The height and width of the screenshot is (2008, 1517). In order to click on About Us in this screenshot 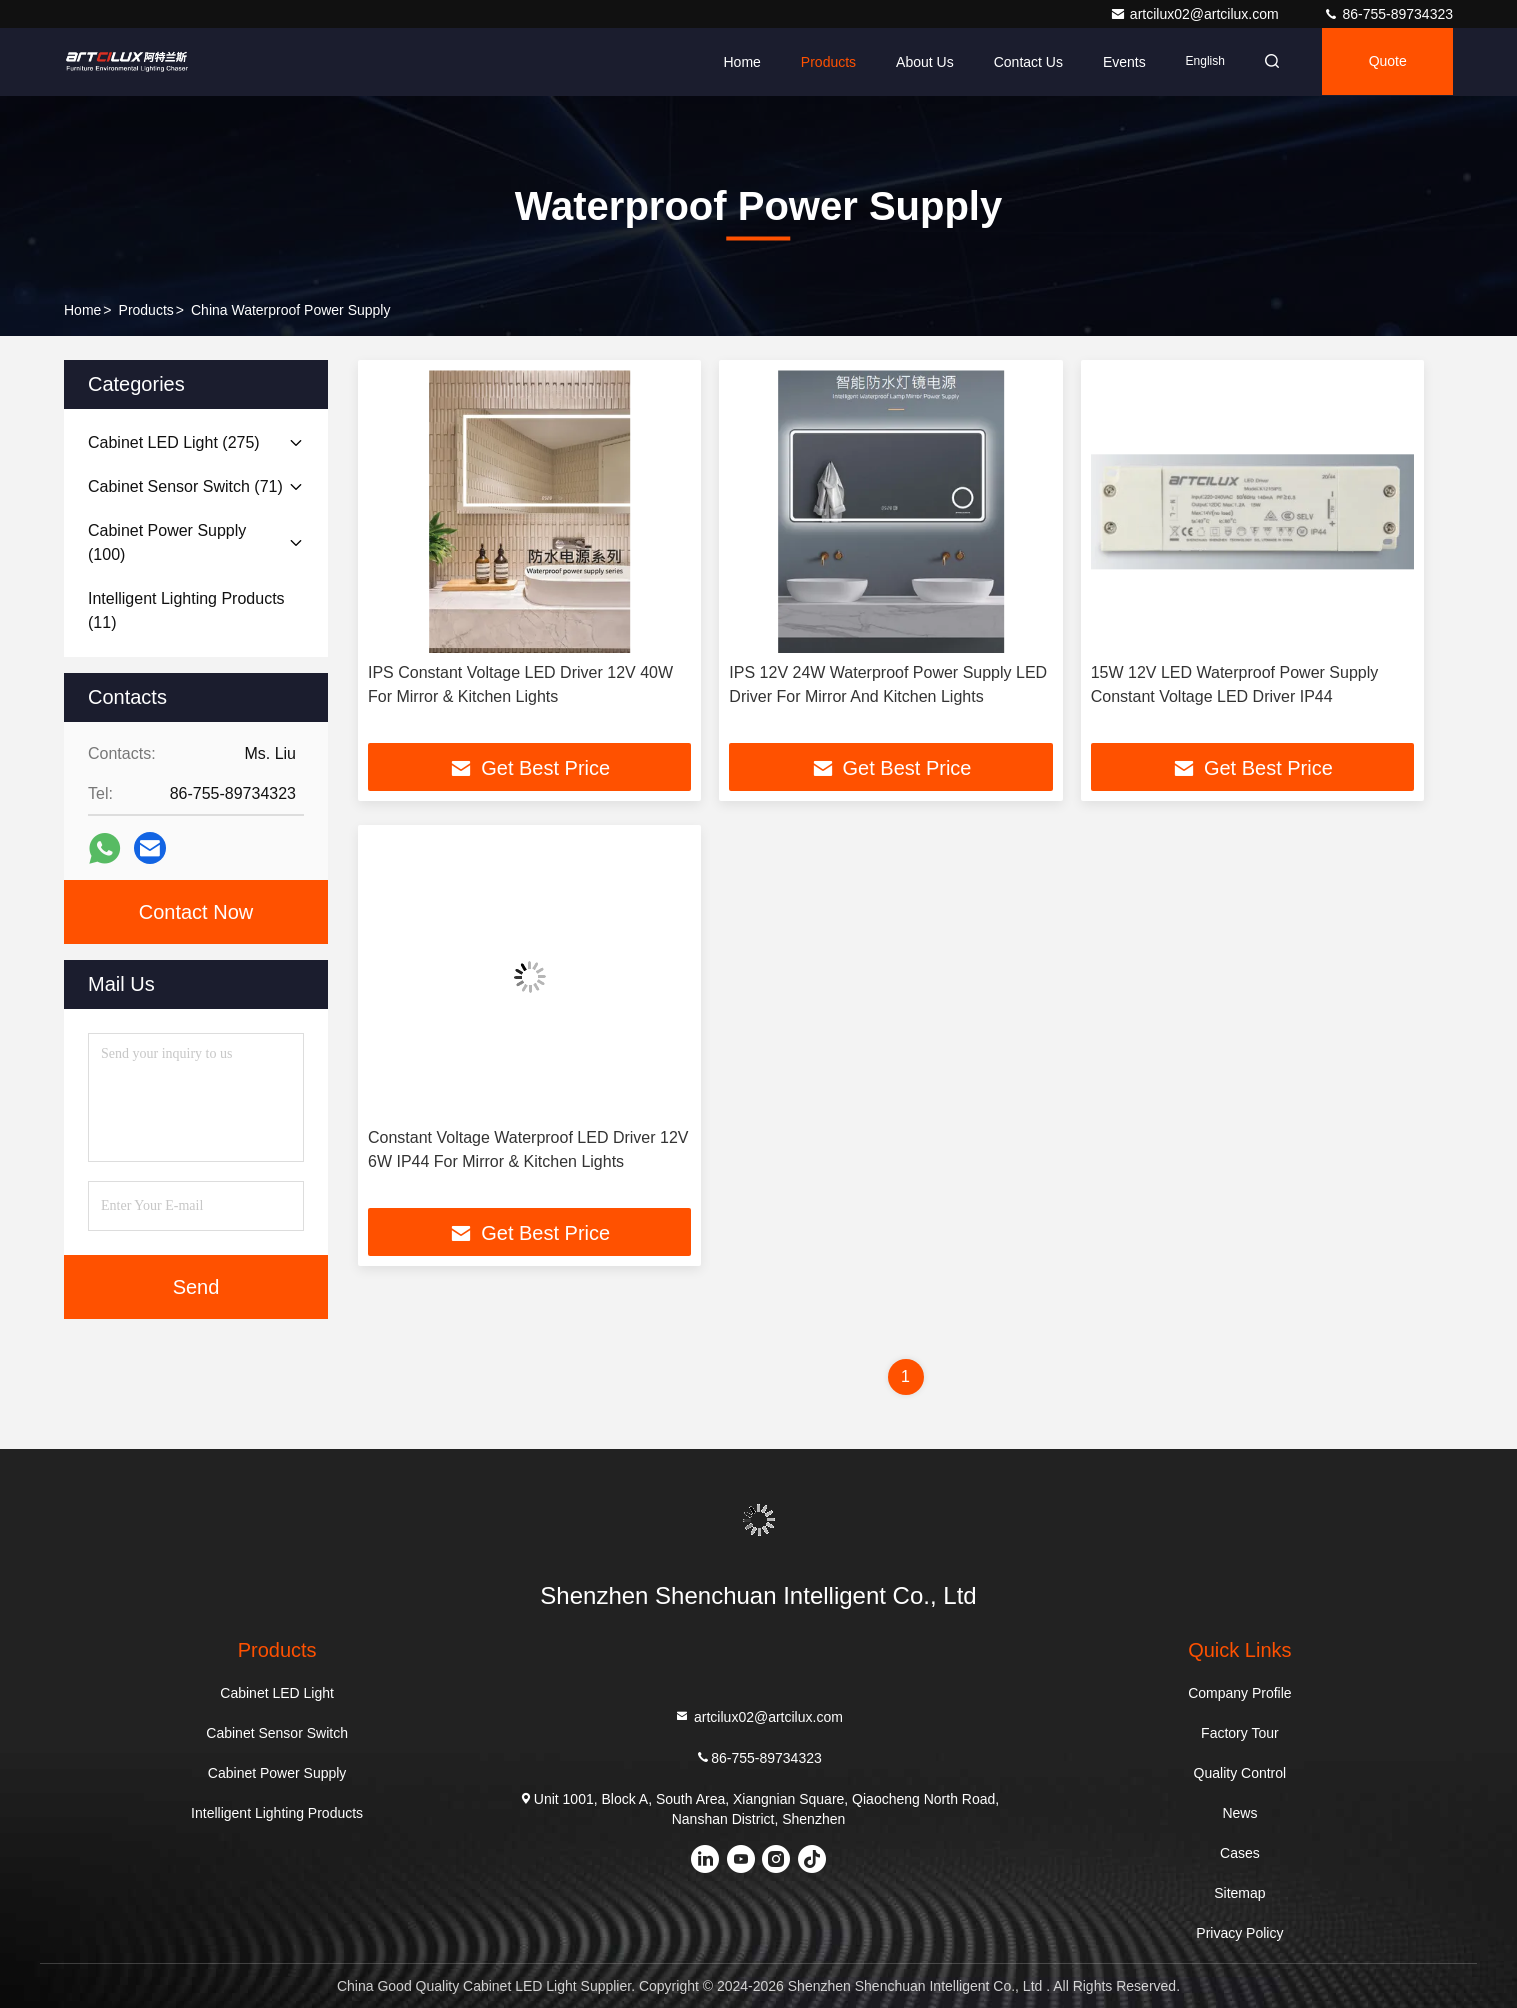, I will do `click(919, 62)`.